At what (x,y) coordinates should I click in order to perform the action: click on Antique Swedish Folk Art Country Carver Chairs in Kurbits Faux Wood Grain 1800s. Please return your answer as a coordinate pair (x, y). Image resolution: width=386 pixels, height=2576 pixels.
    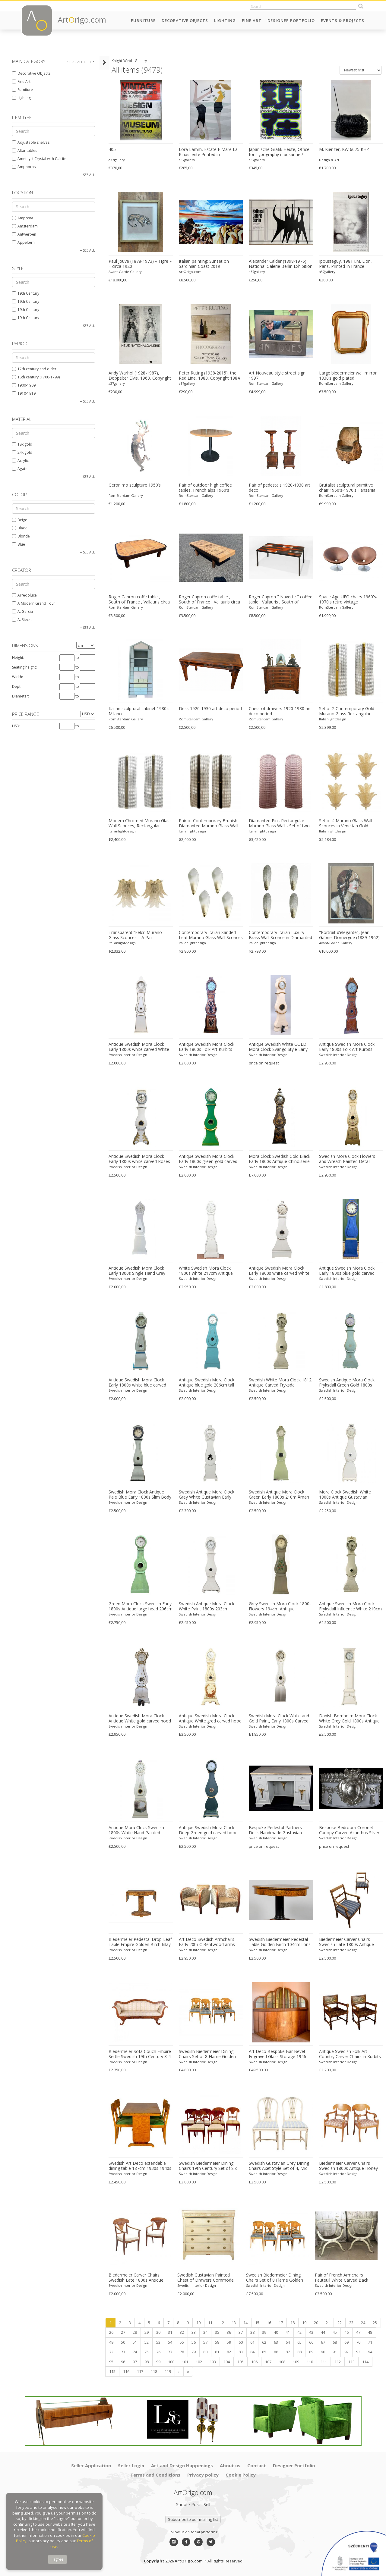
    Looking at the image, I should click on (350, 2054).